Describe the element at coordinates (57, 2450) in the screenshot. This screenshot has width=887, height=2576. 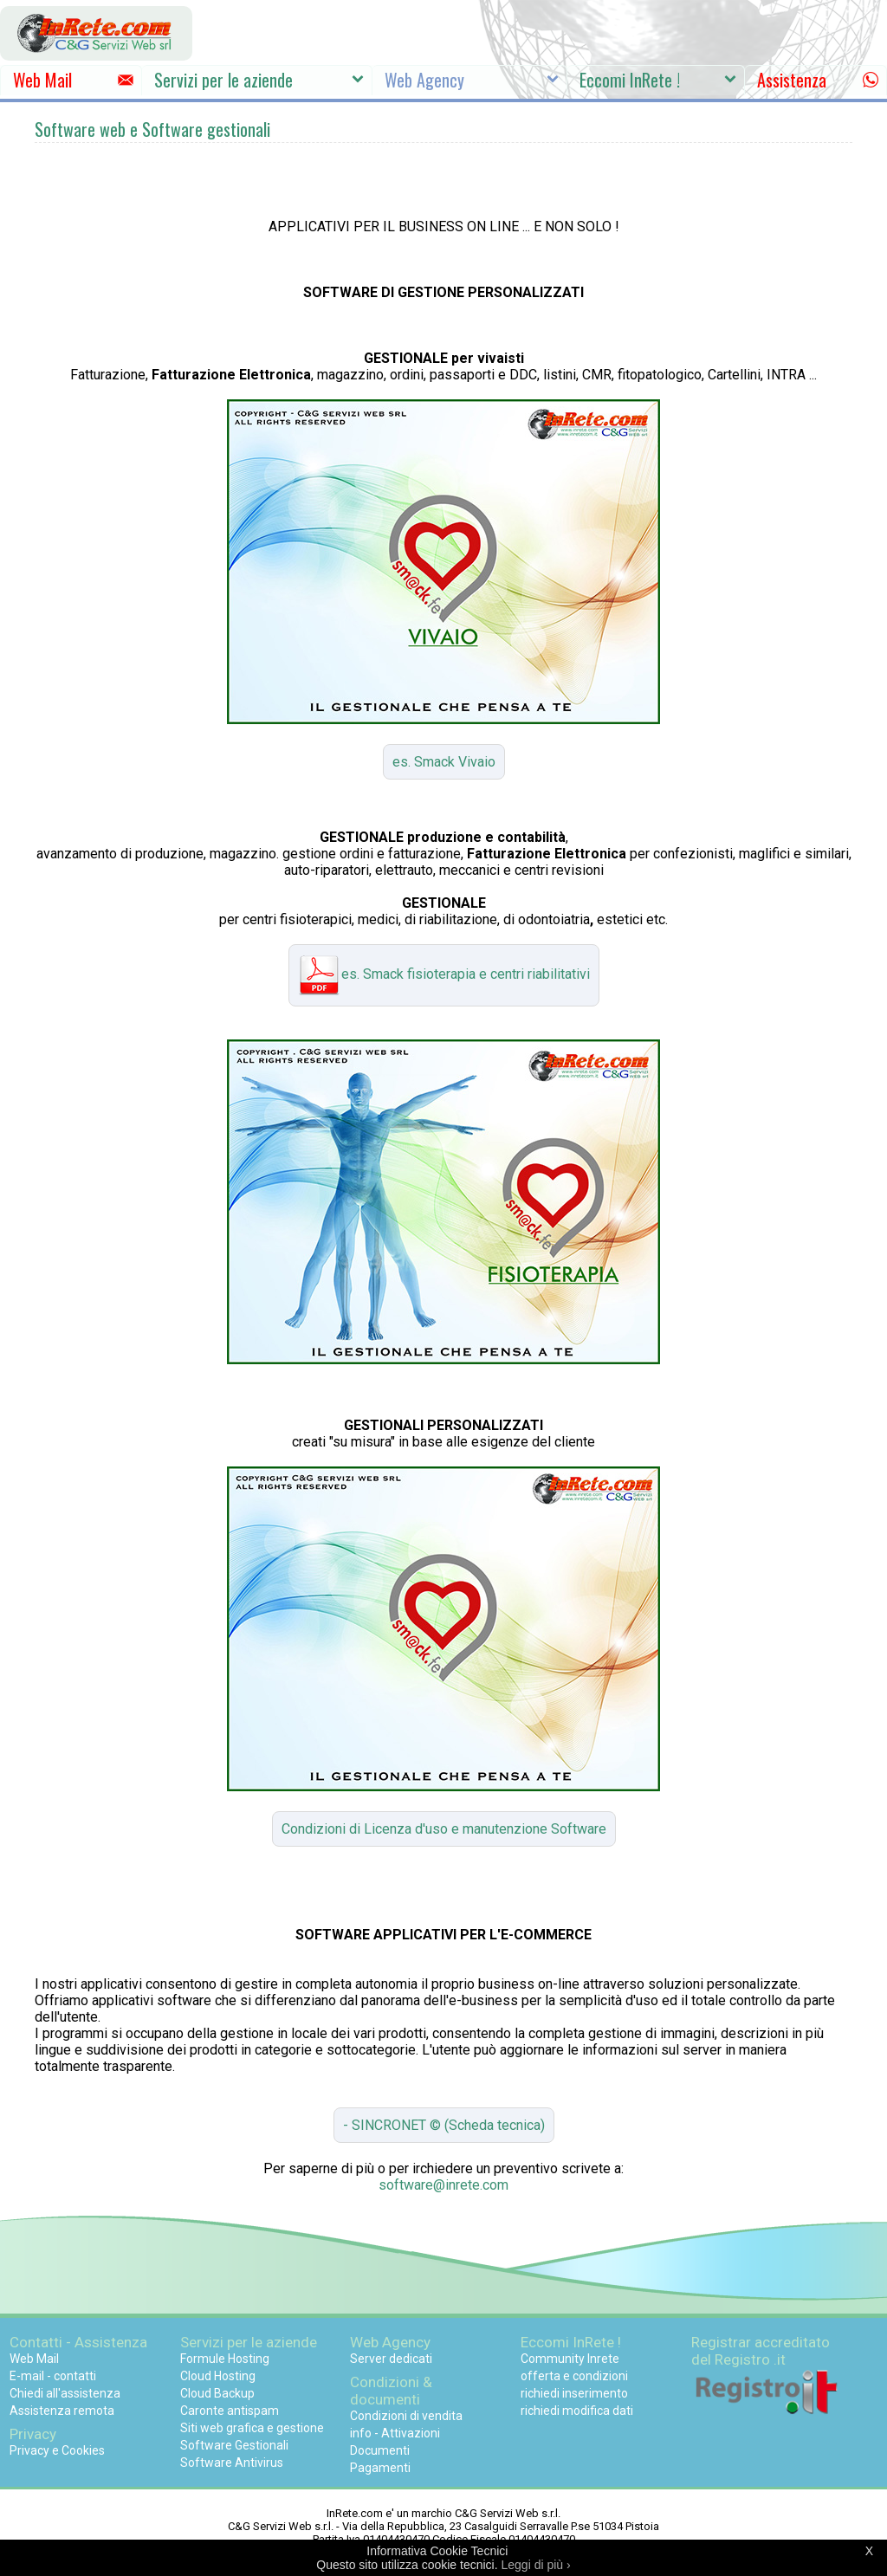
I see `Privacy e Cookies` at that location.